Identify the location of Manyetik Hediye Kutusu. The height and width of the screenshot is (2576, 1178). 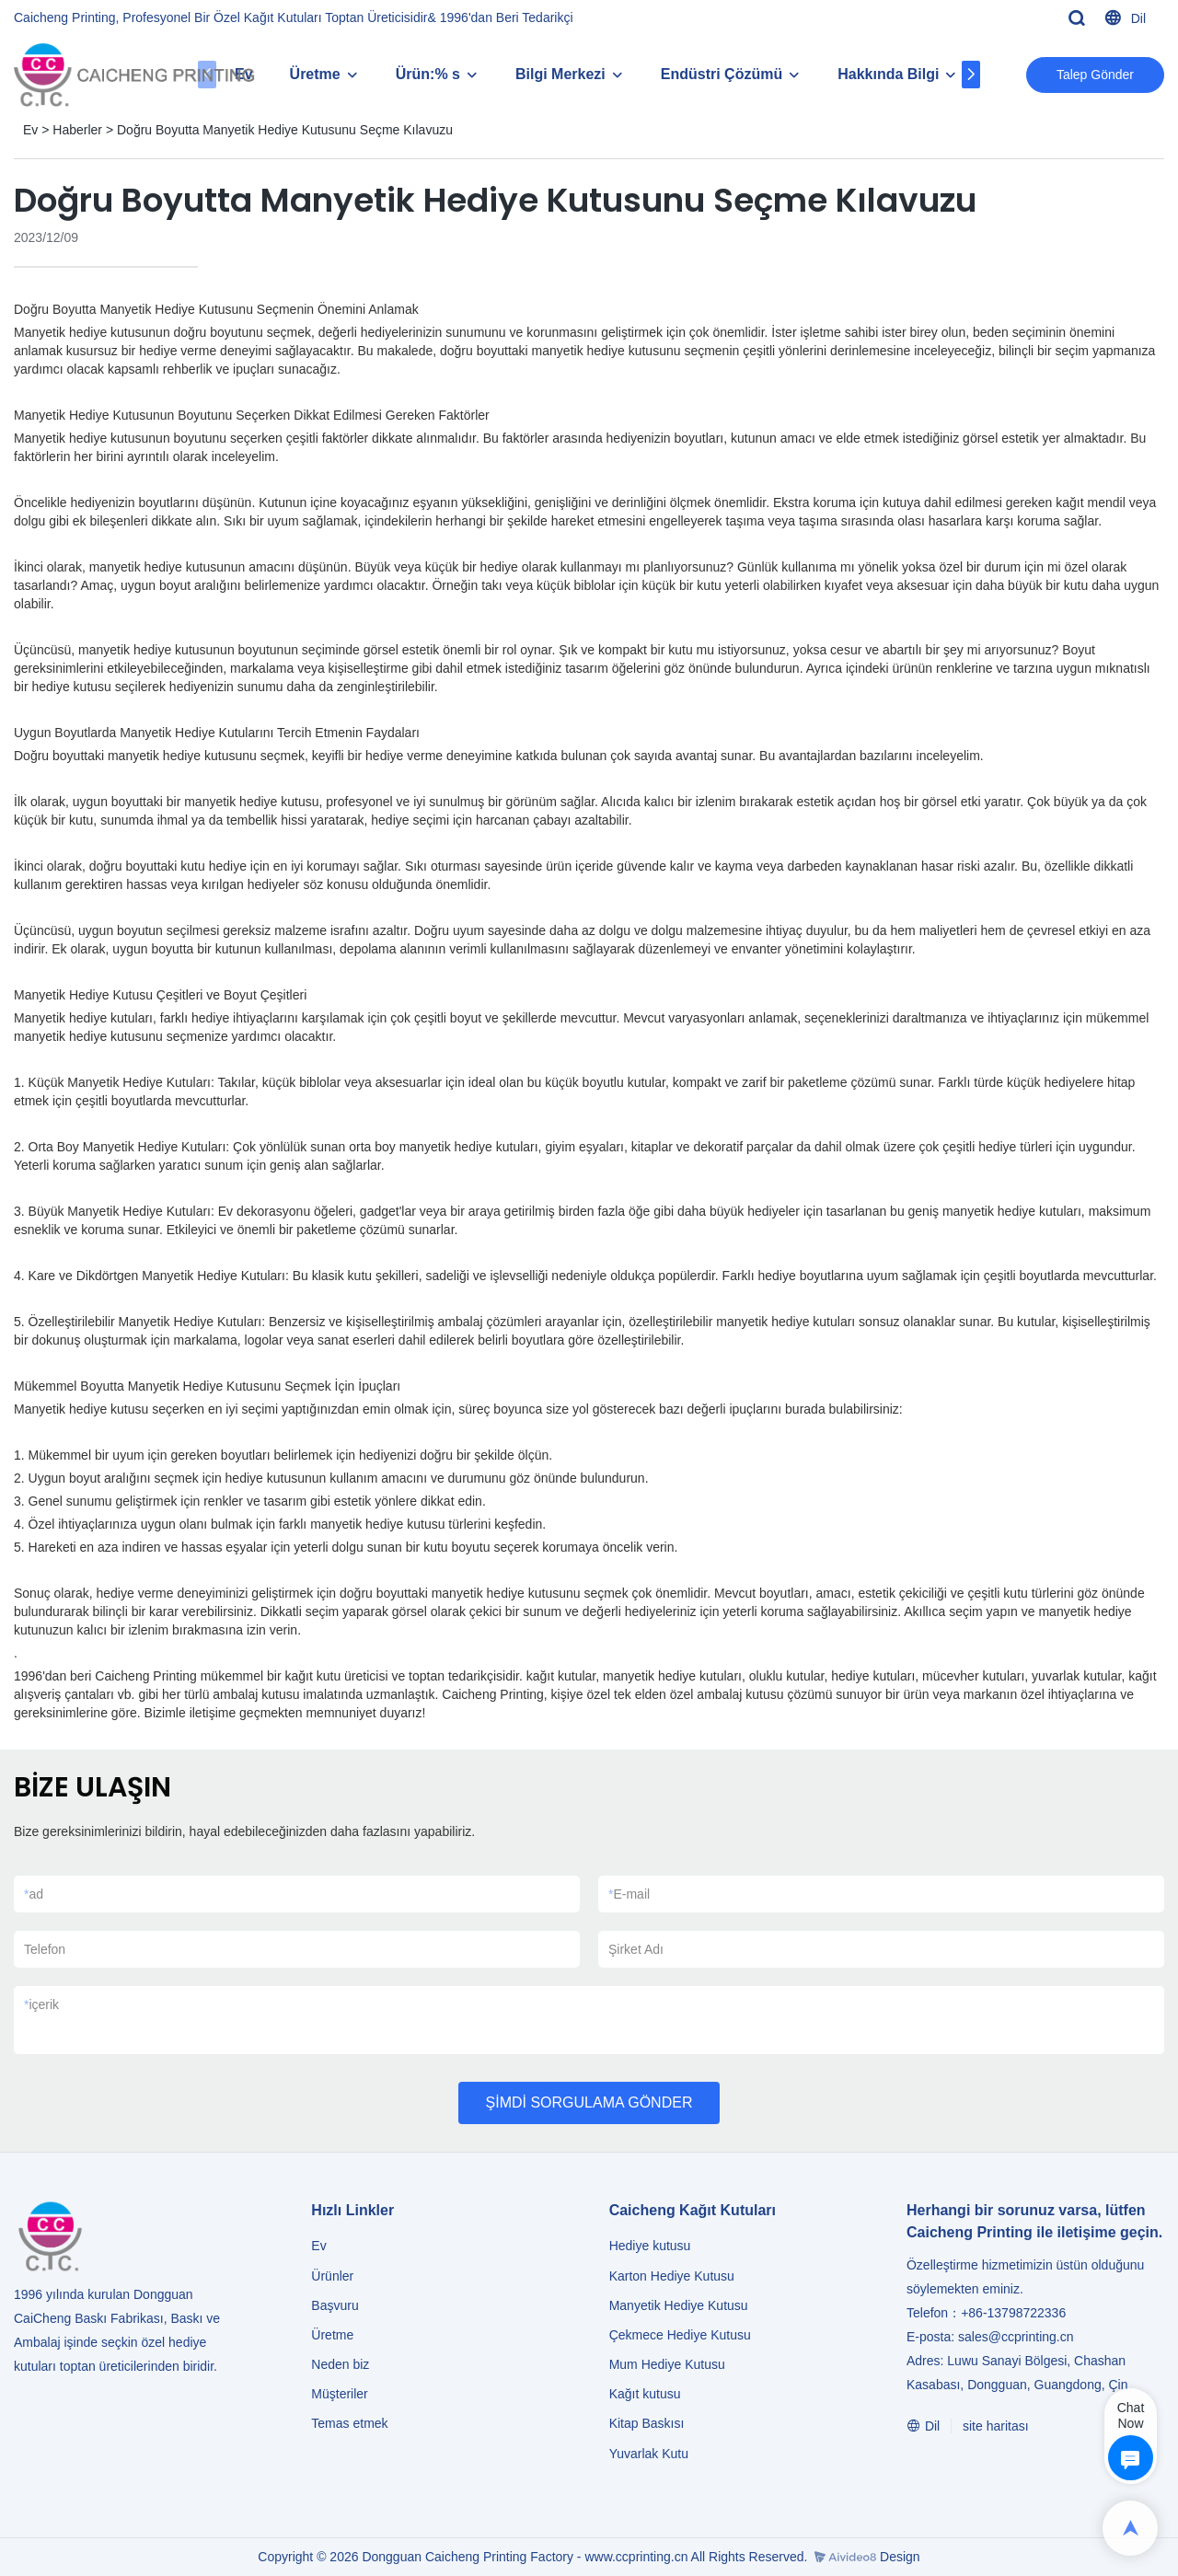
(678, 2305).